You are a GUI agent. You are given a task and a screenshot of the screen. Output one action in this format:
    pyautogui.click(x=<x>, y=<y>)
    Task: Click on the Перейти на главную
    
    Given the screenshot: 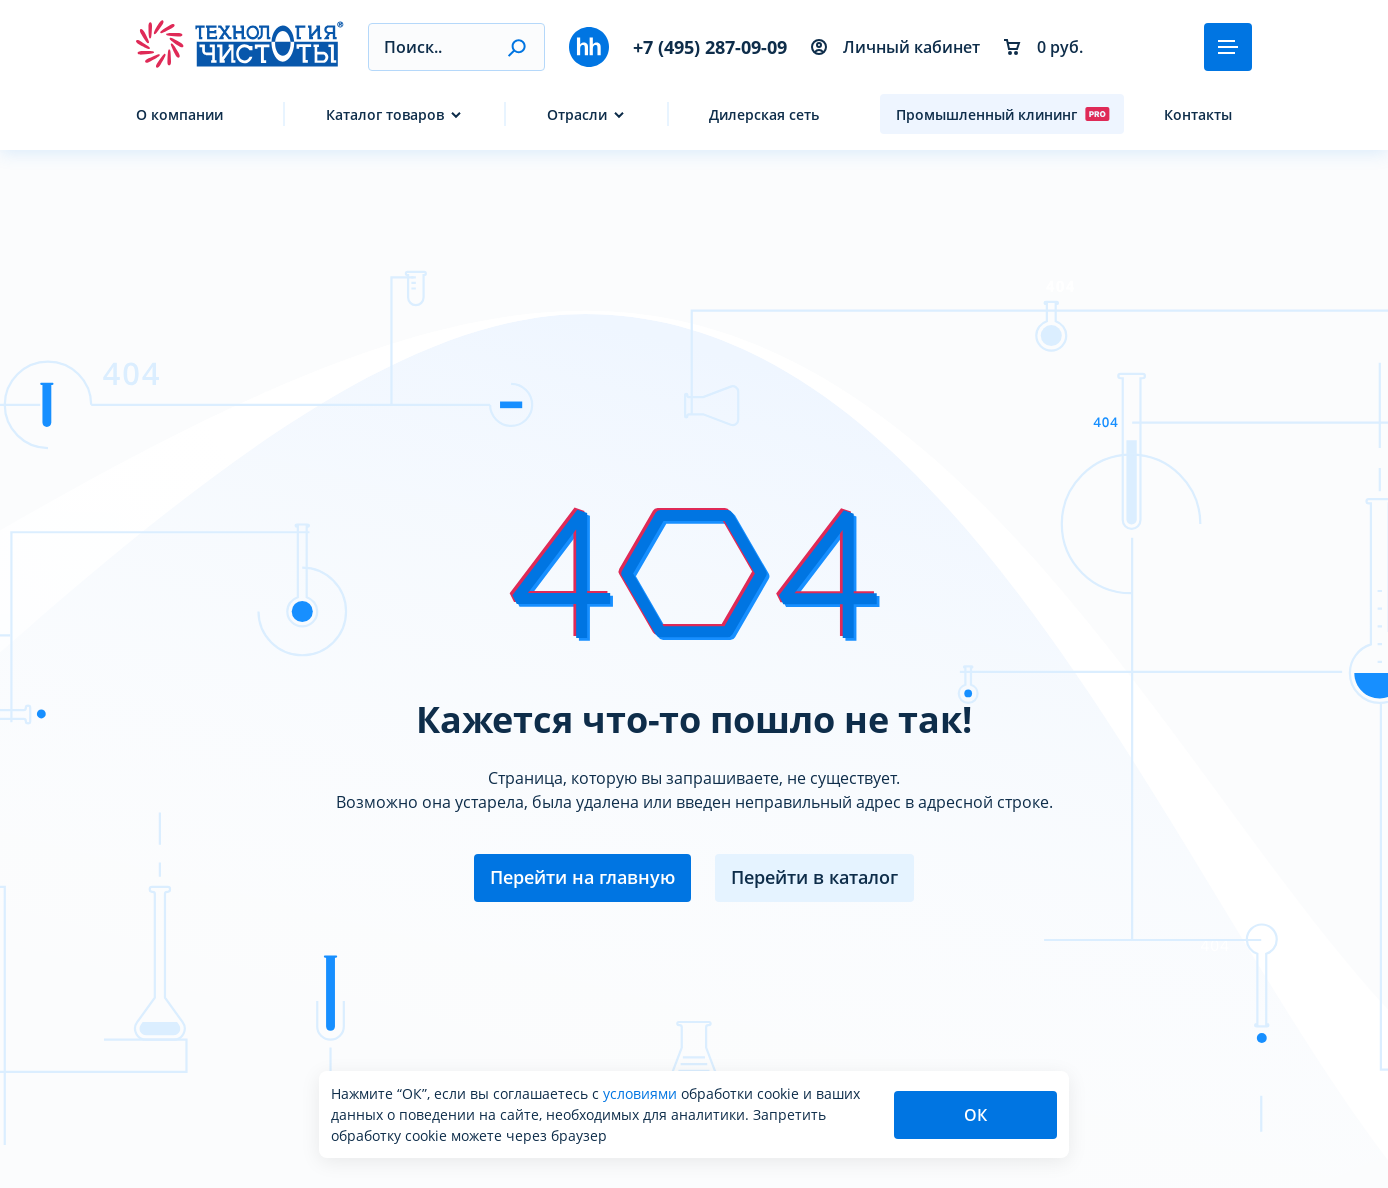 What is the action you would take?
    pyautogui.click(x=582, y=877)
    